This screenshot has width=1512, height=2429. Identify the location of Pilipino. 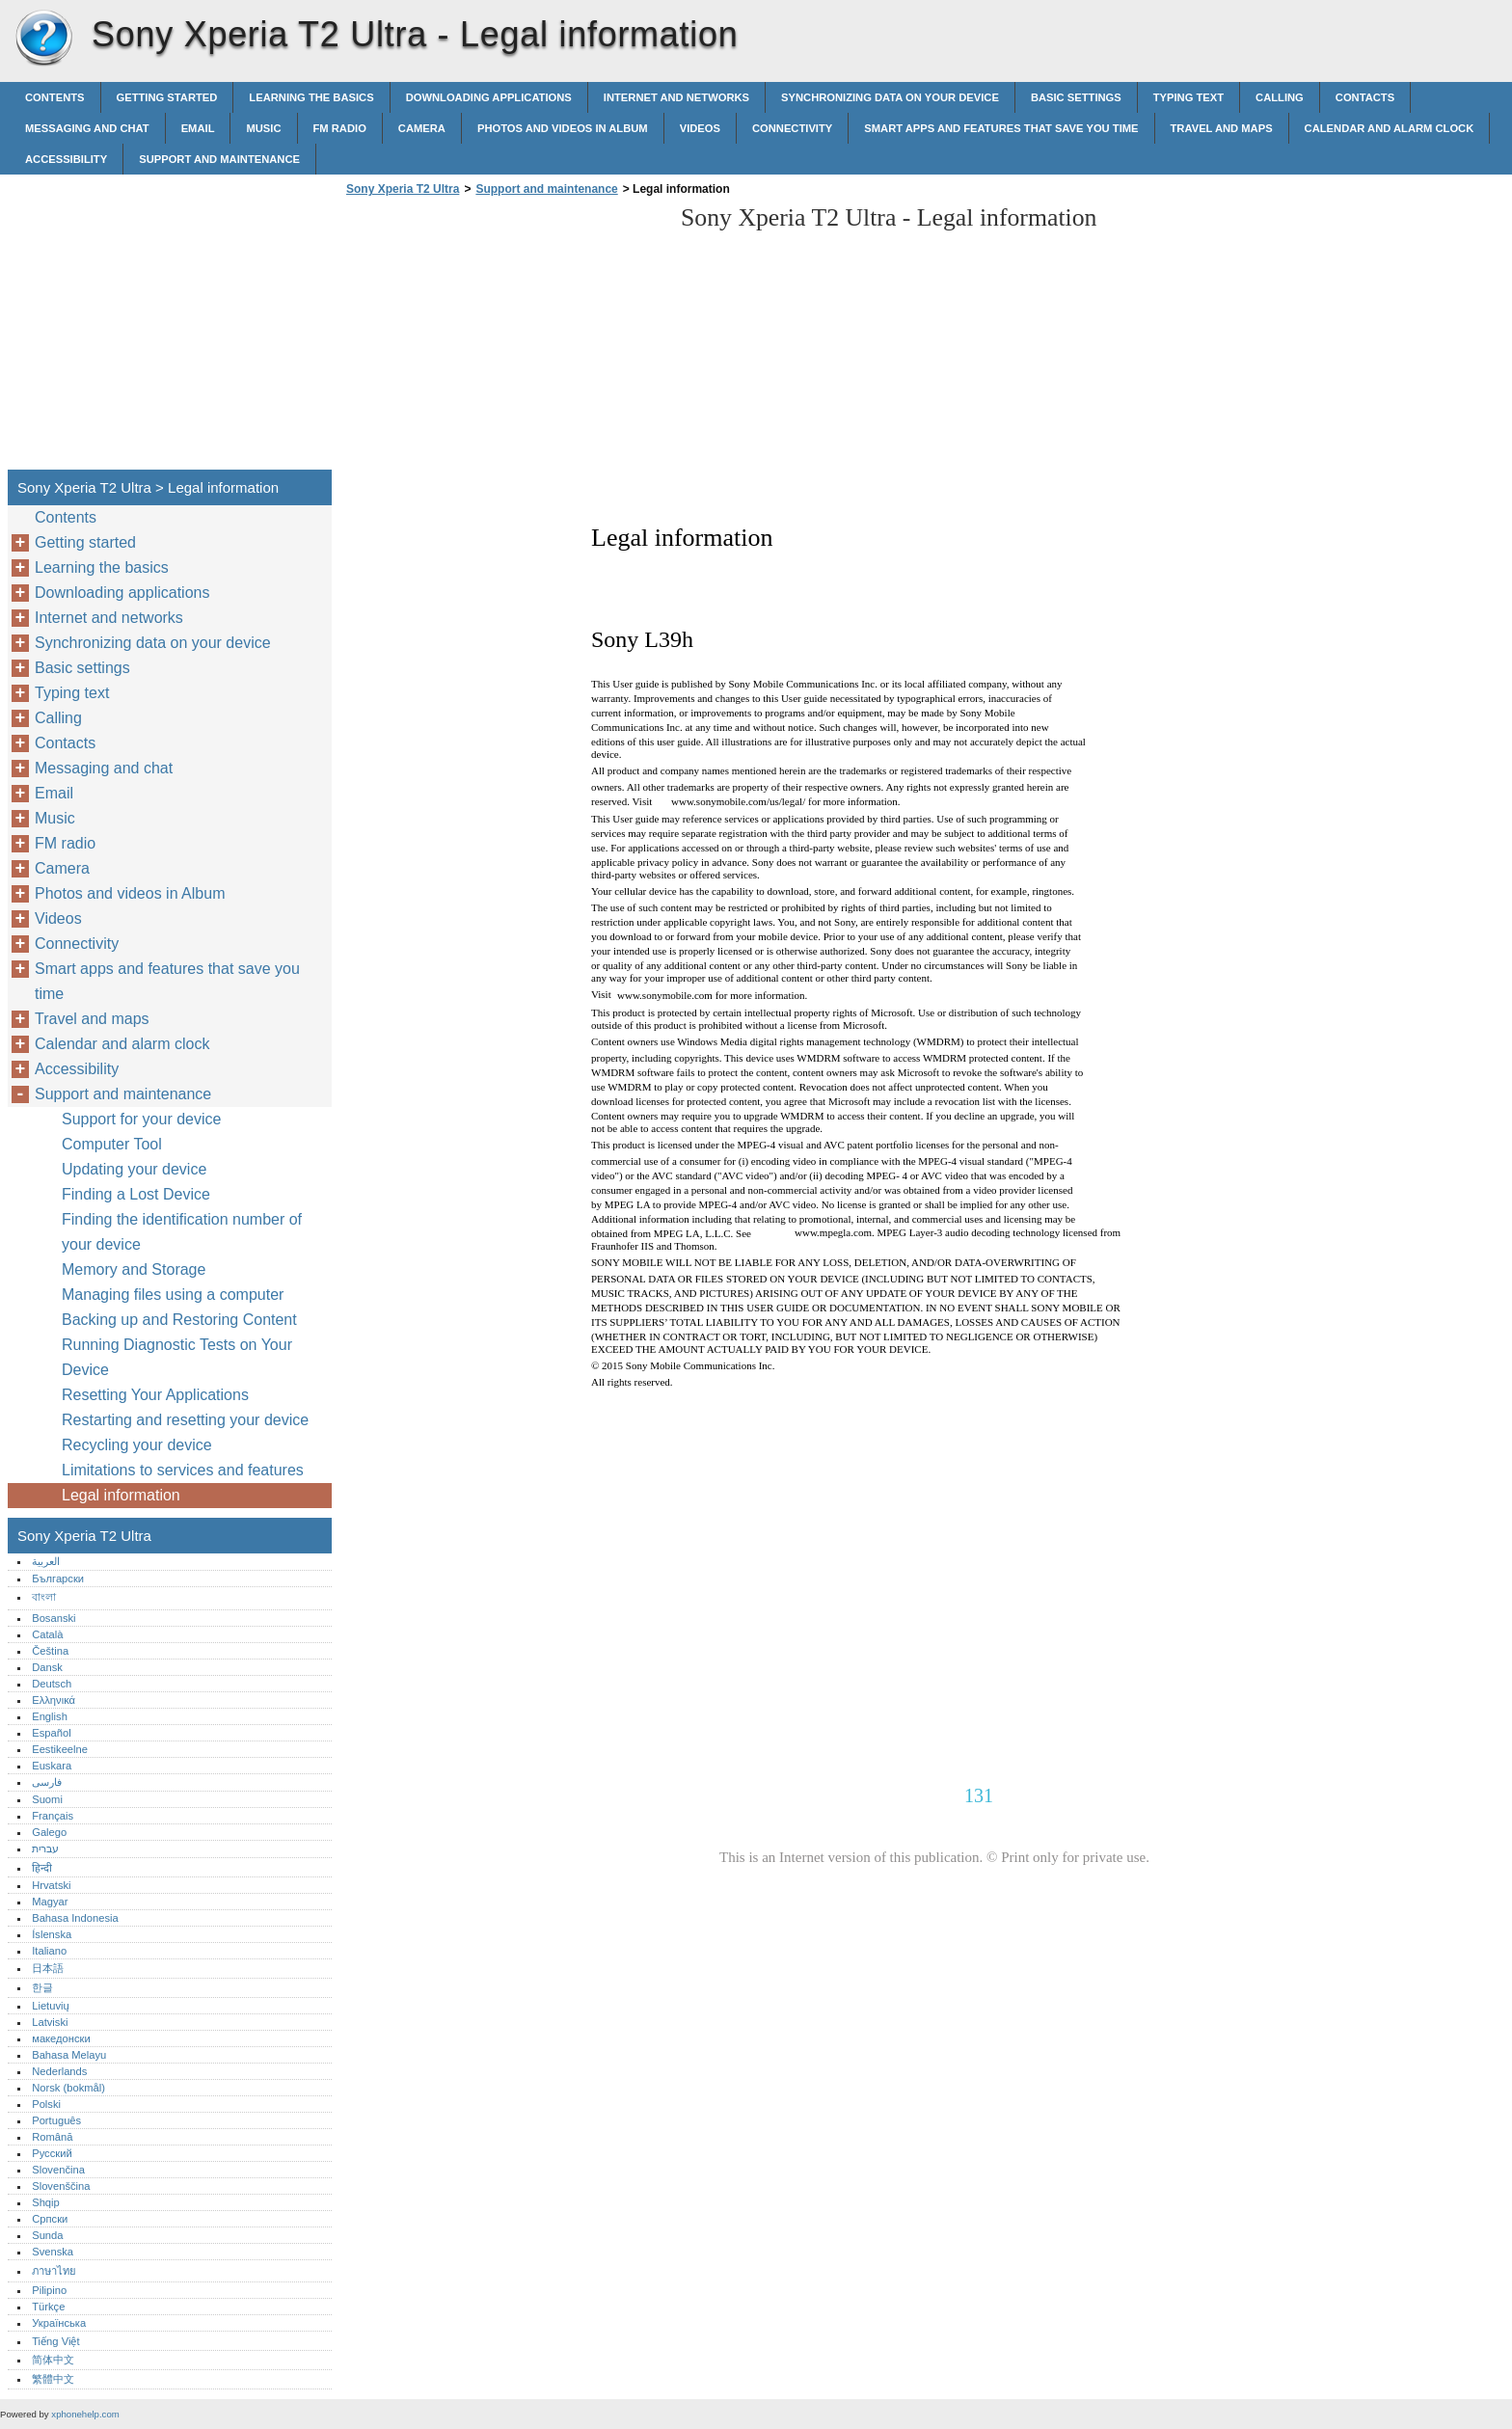
(49, 2290).